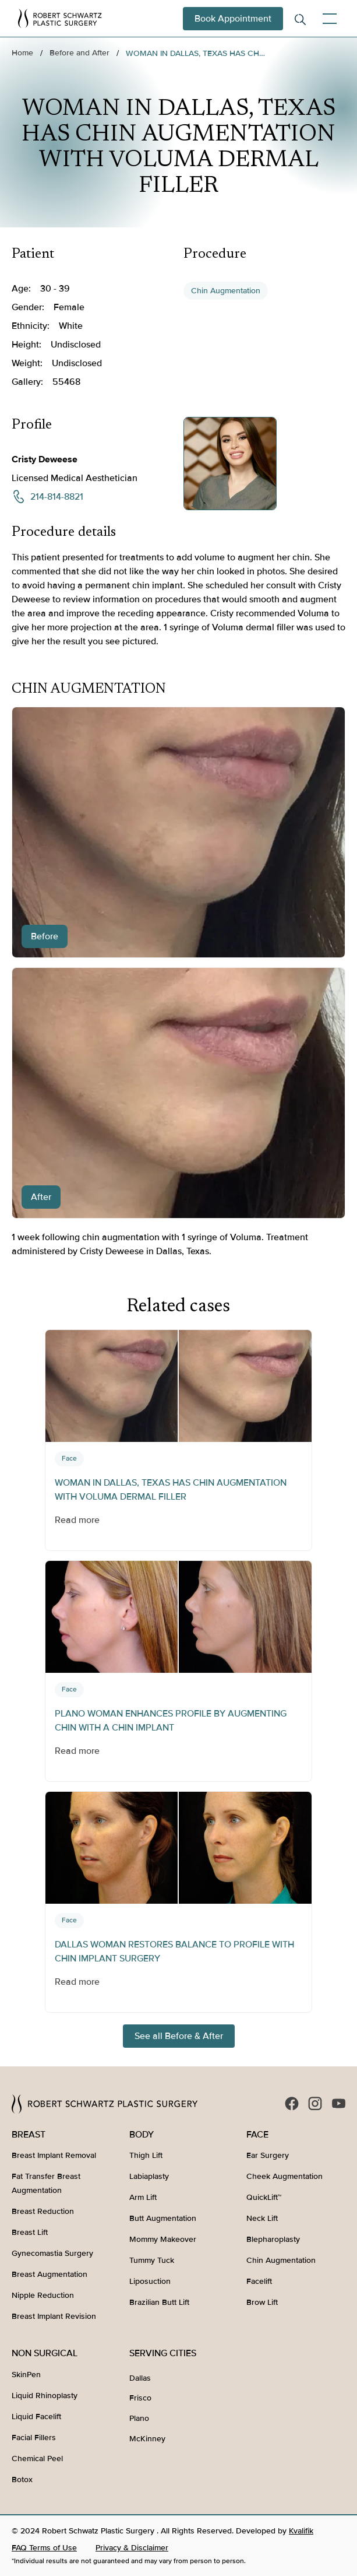 The width and height of the screenshot is (357, 2576). Describe the element at coordinates (147, 2439) in the screenshot. I see `McKinney` at that location.